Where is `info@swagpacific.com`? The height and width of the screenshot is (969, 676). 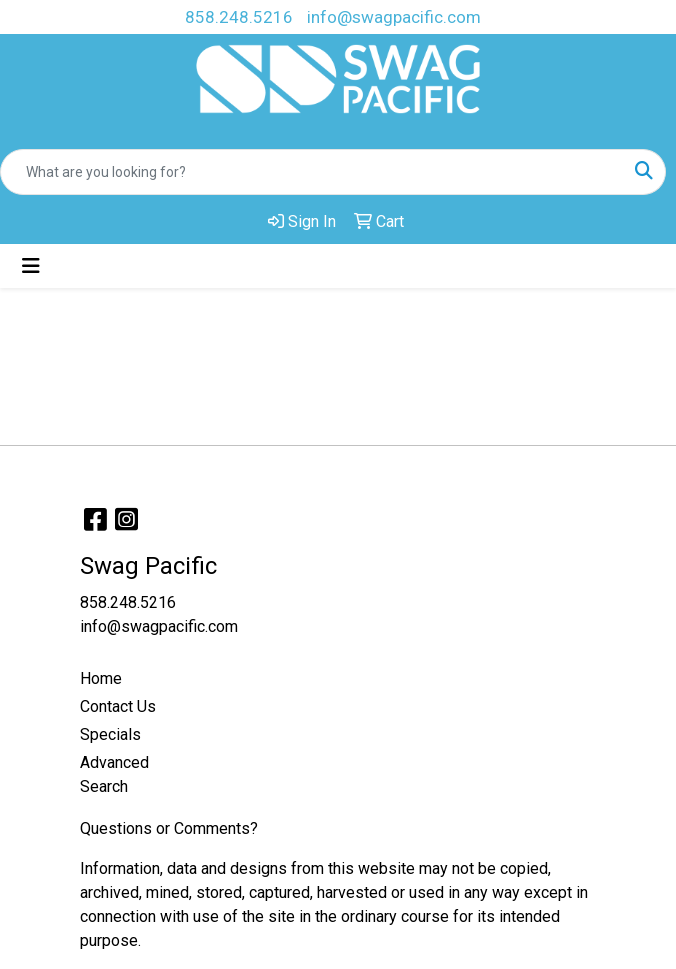
info@swagpacific.com is located at coordinates (394, 17).